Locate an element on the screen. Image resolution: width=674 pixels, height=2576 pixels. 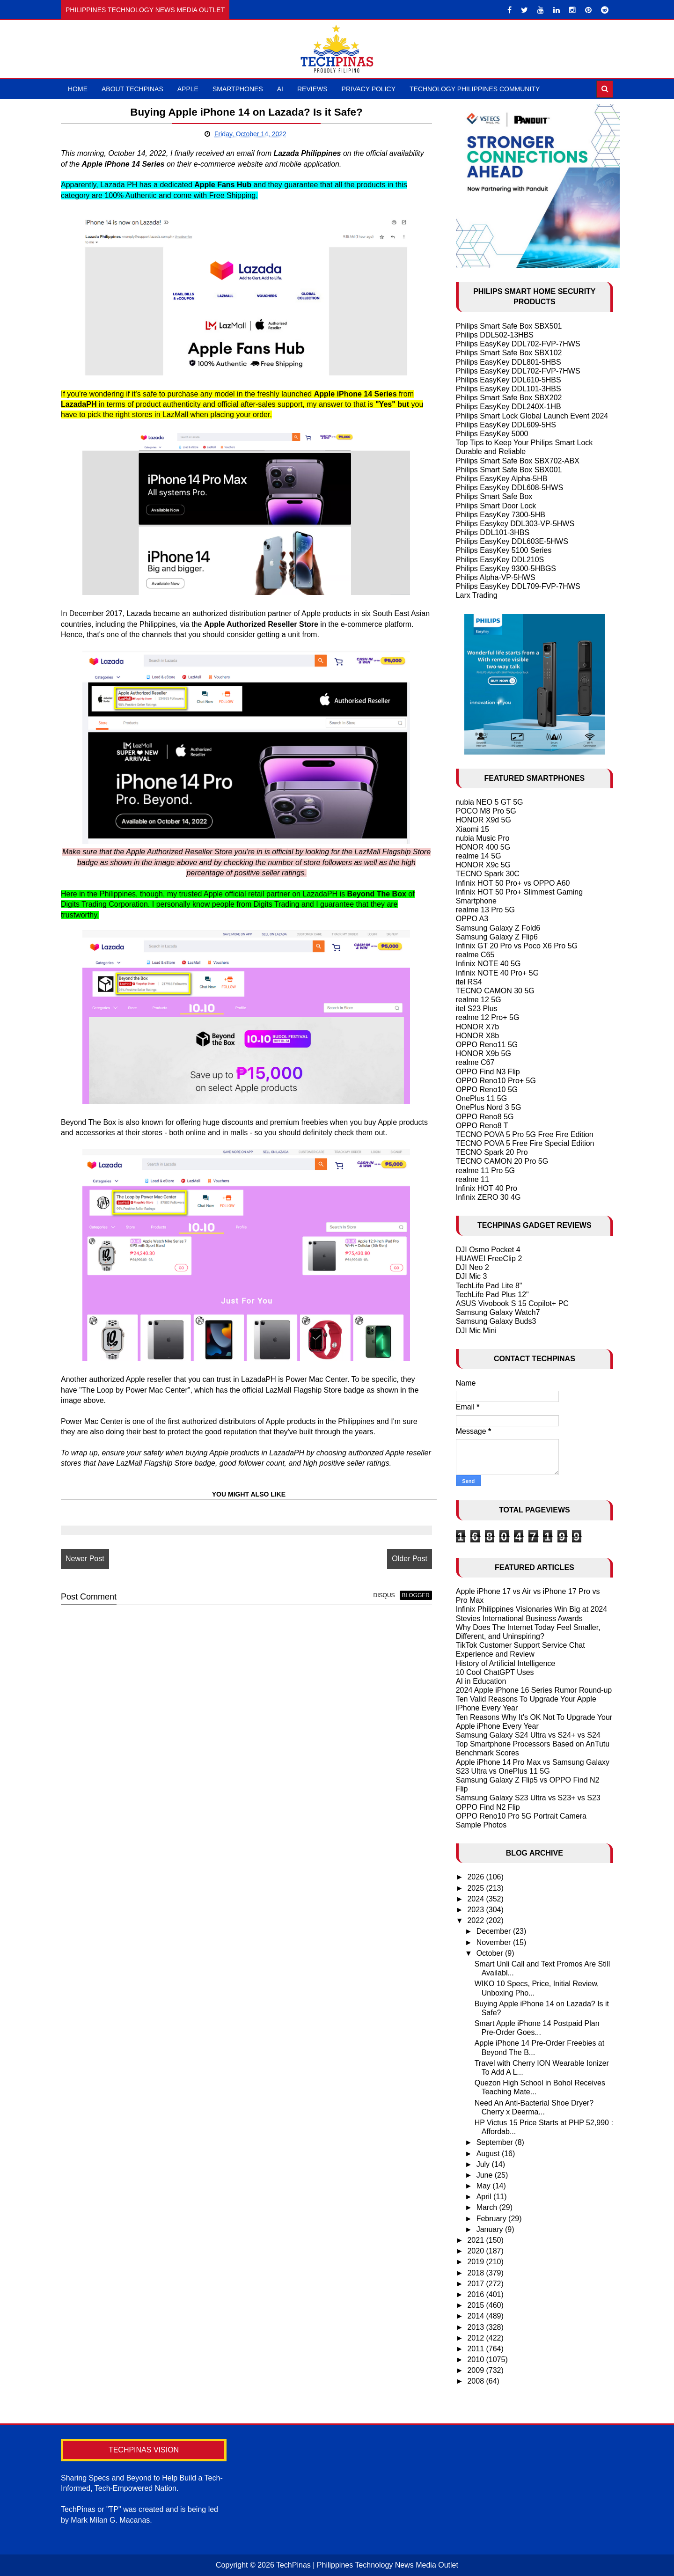
November is located at coordinates (494, 1942).